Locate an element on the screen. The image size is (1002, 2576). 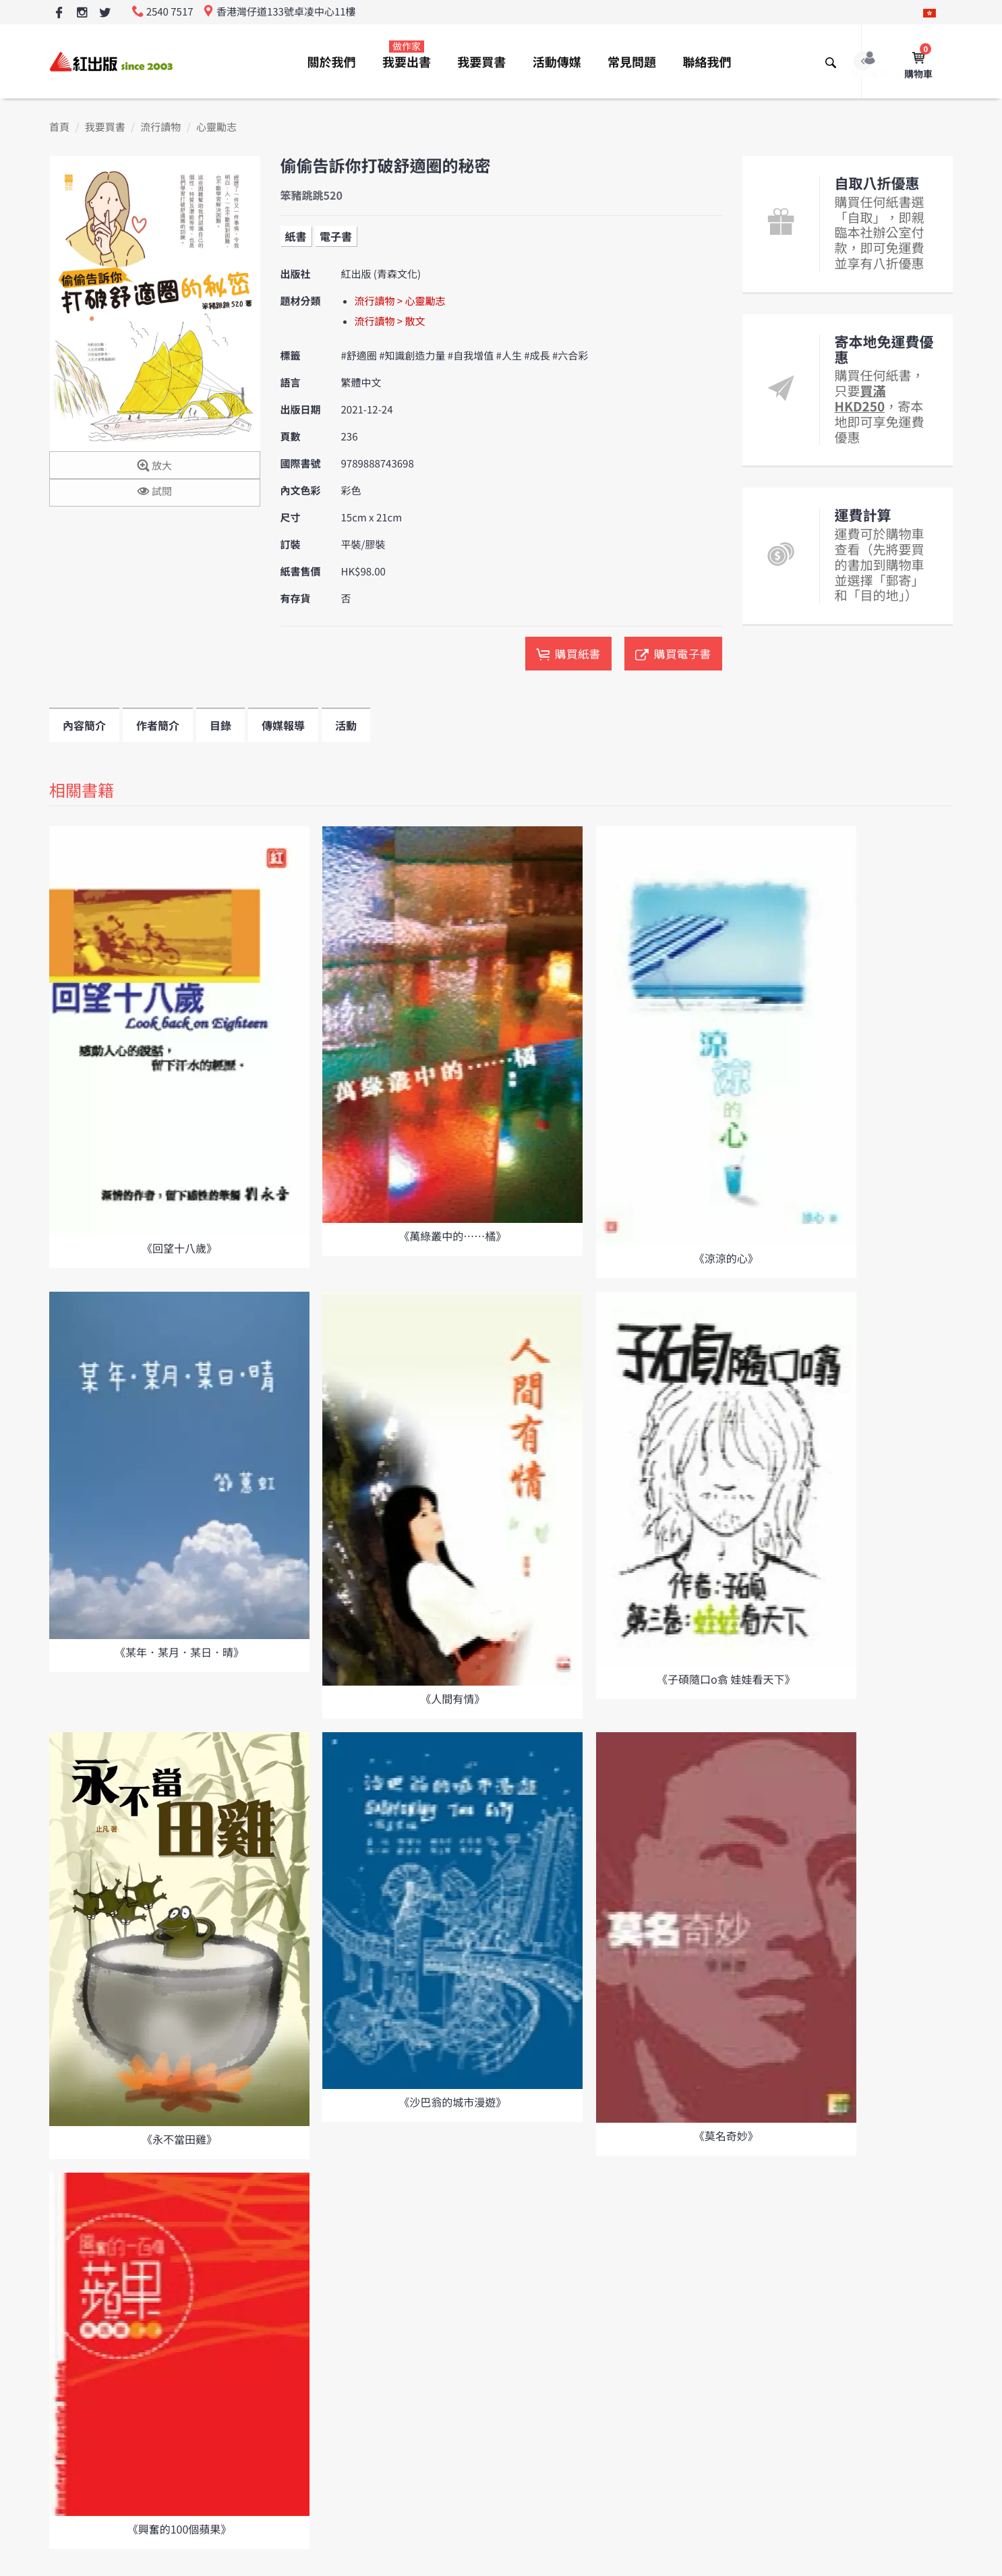
《涼涼的心》 is located at coordinates (726, 1258).